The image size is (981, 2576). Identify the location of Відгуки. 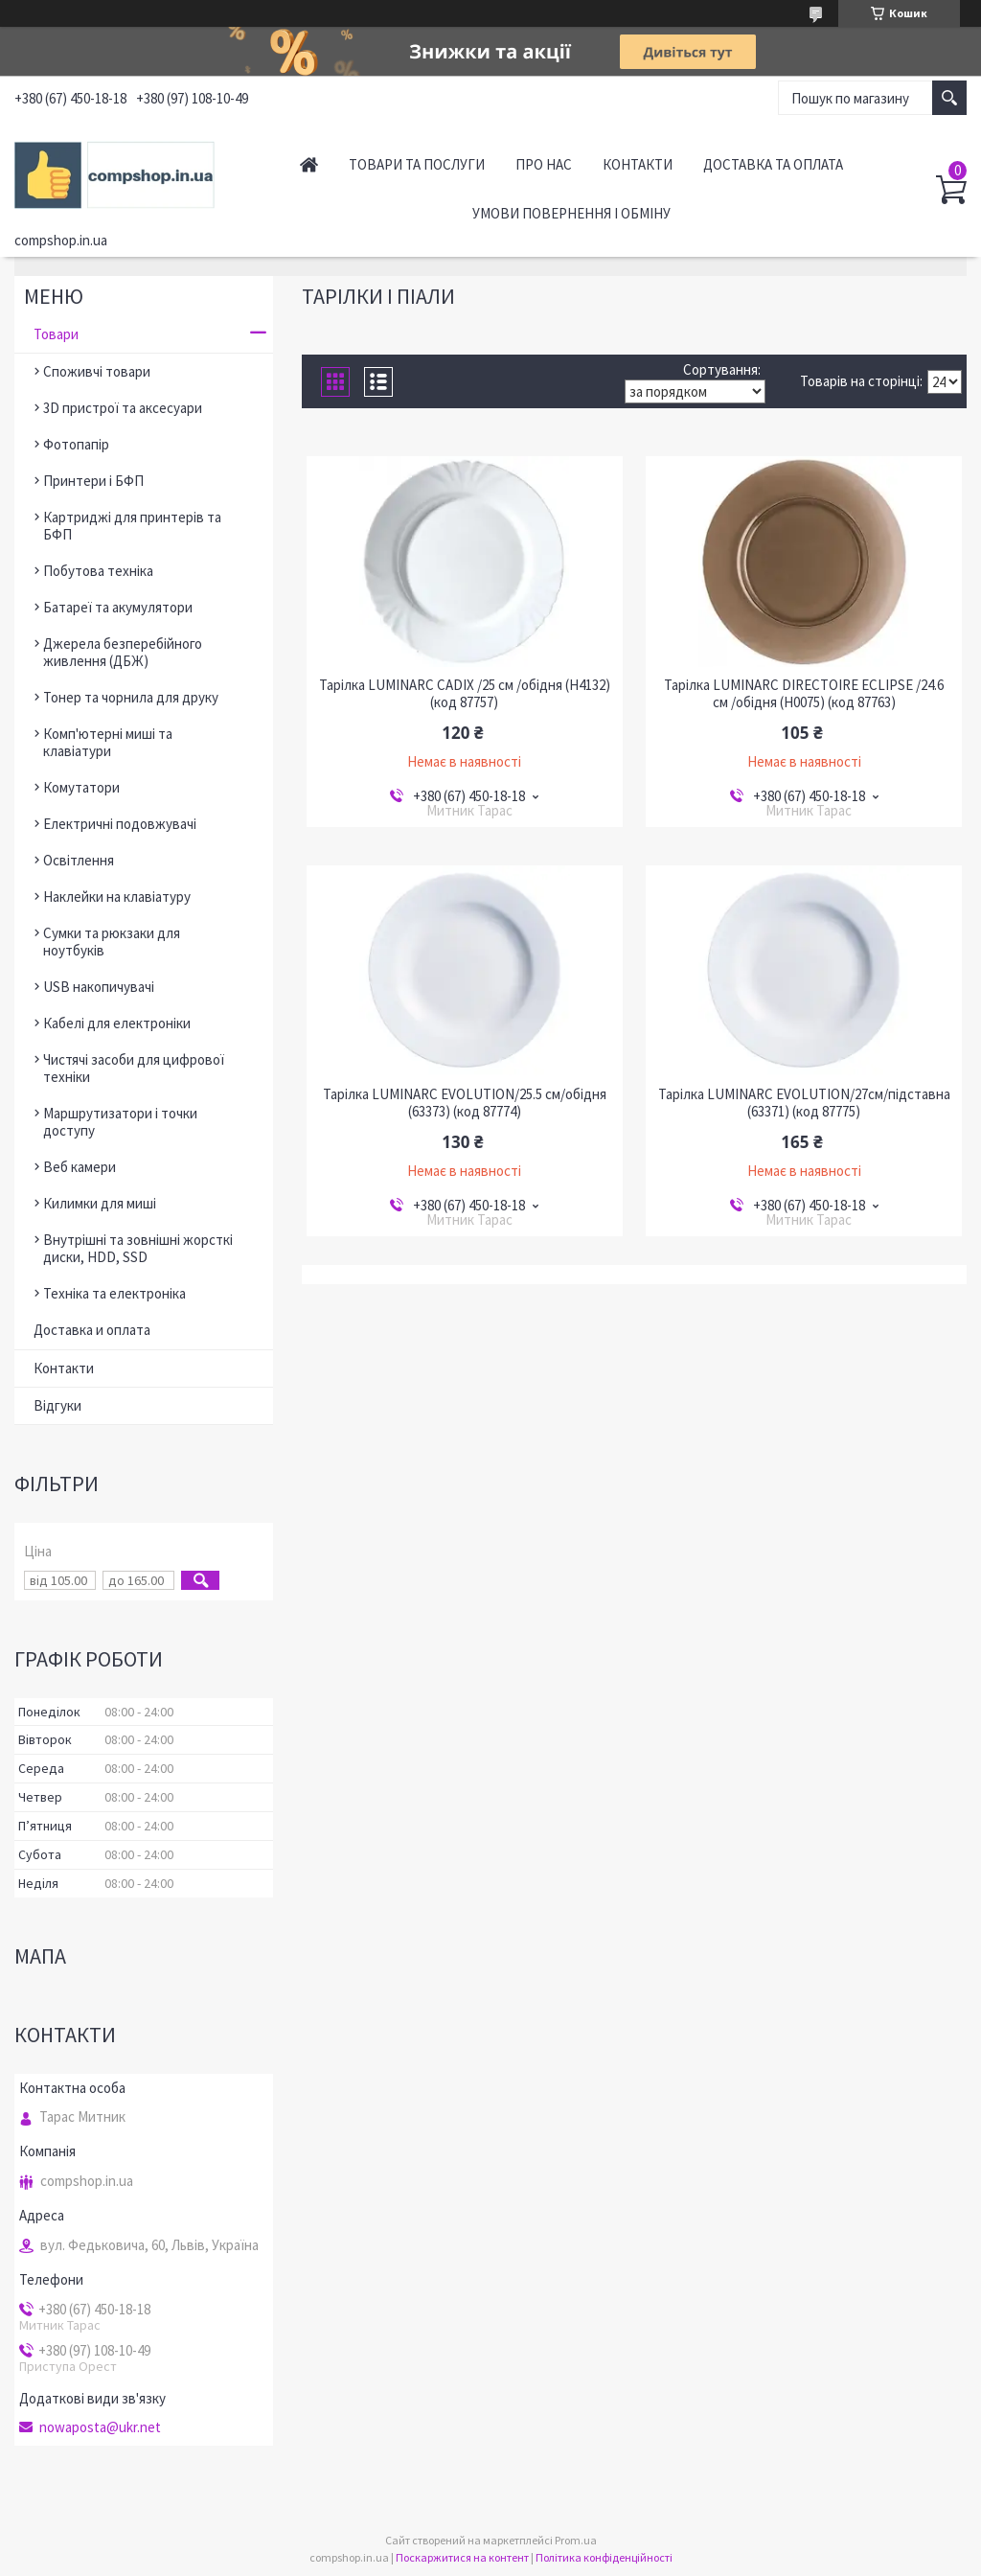
(57, 1405).